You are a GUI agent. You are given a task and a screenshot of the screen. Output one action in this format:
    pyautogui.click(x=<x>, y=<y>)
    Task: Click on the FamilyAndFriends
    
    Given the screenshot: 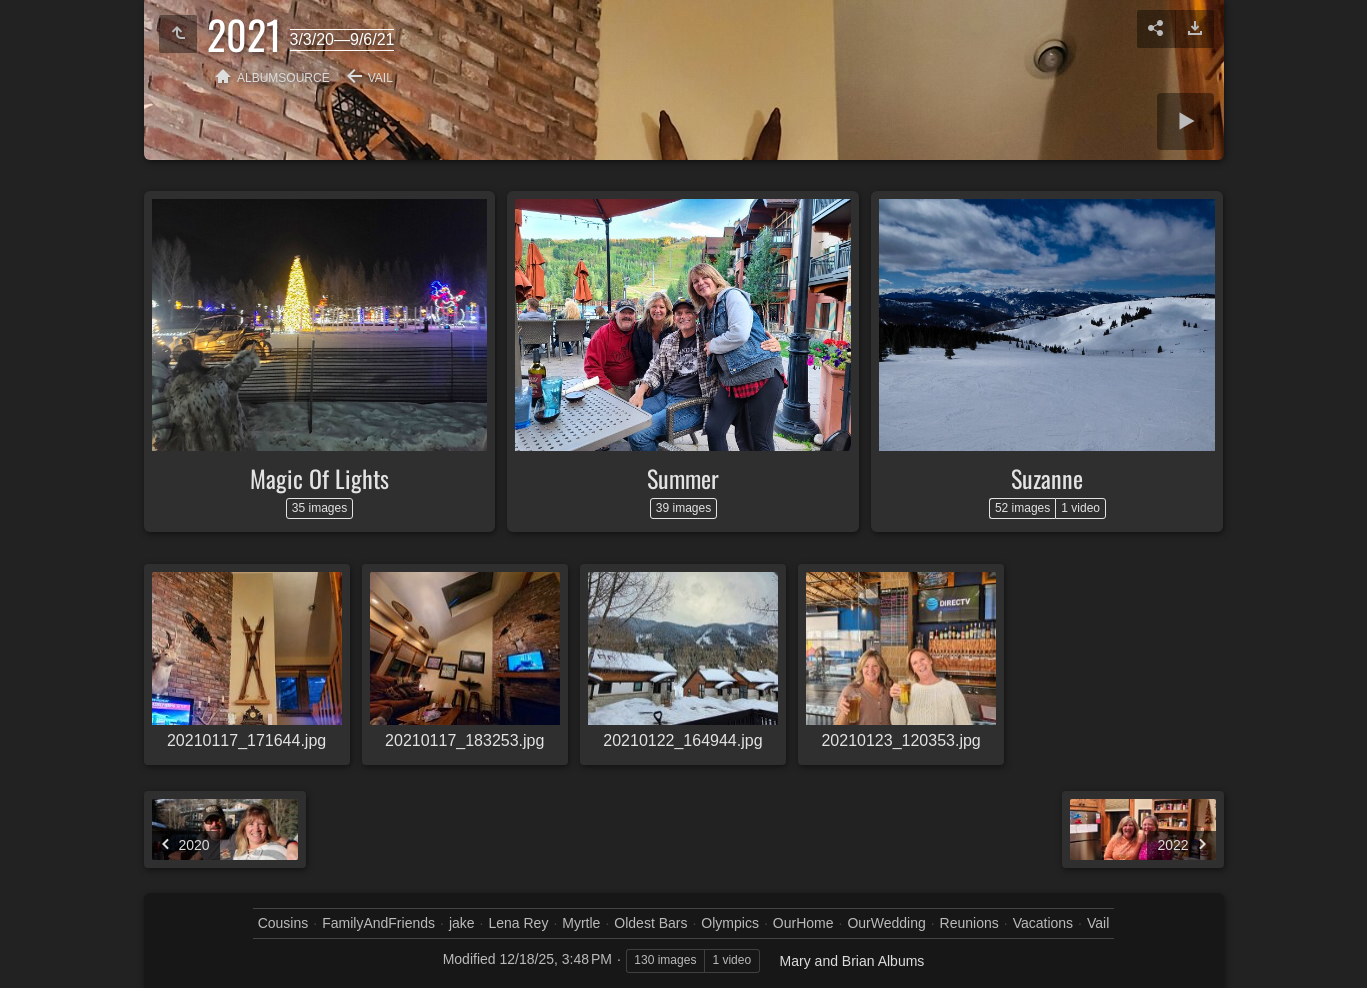 What is the action you would take?
    pyautogui.click(x=378, y=923)
    